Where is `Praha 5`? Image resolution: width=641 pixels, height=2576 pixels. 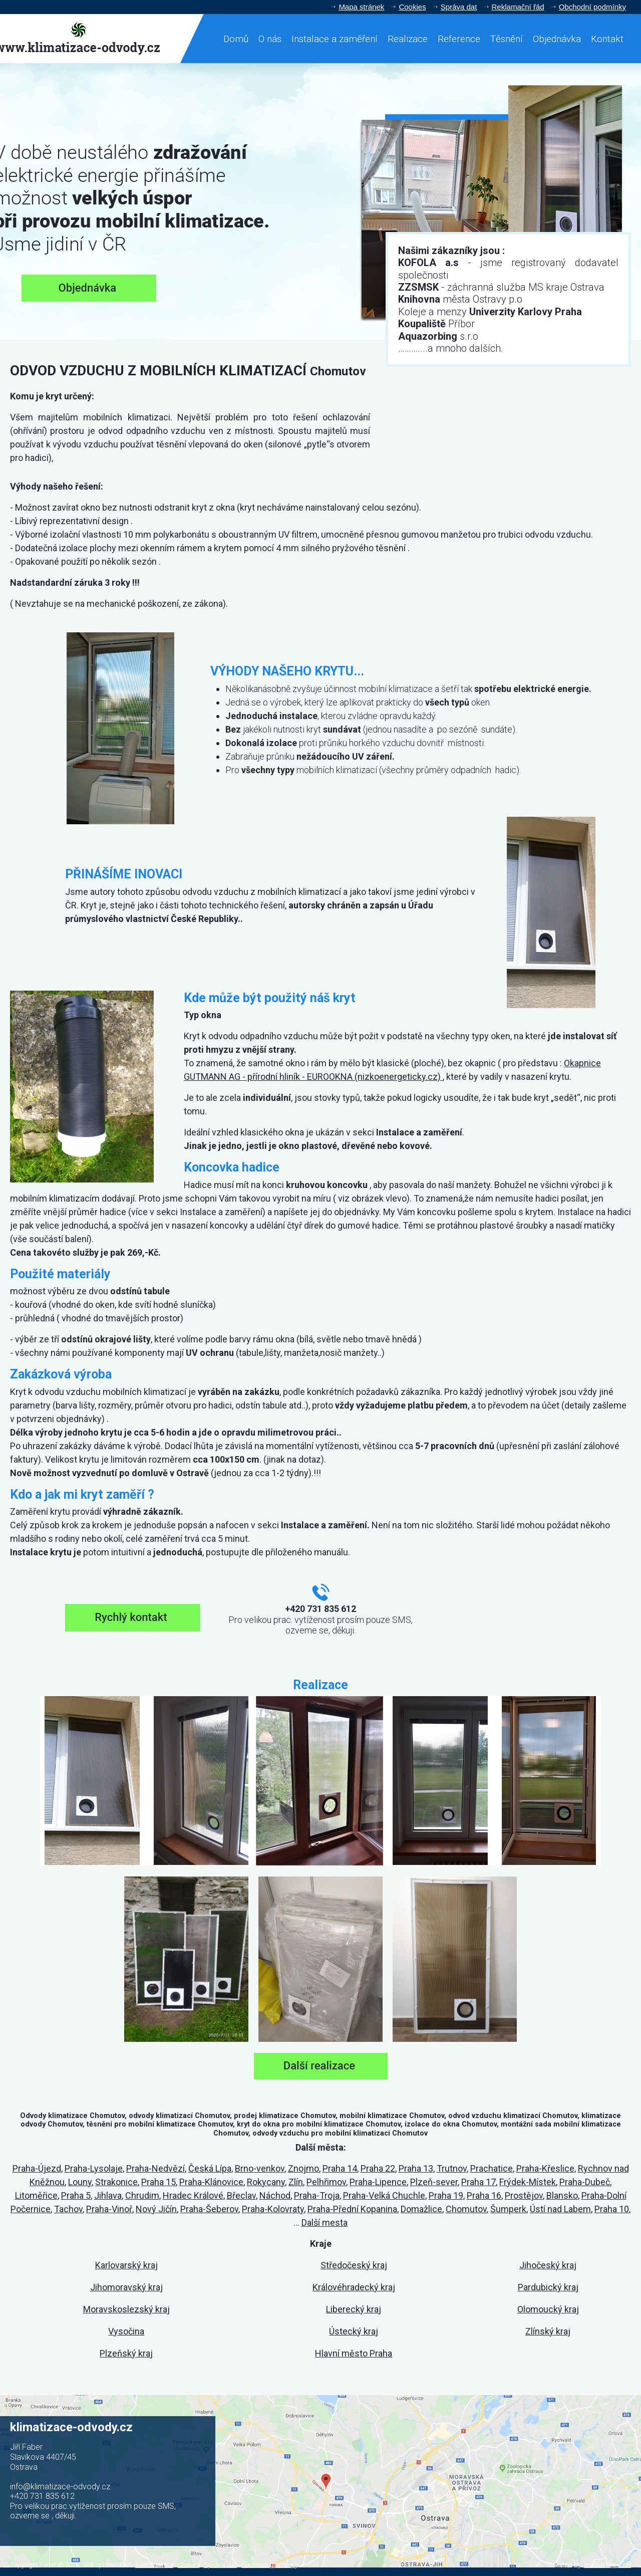
Praha 5 is located at coordinates (76, 2195).